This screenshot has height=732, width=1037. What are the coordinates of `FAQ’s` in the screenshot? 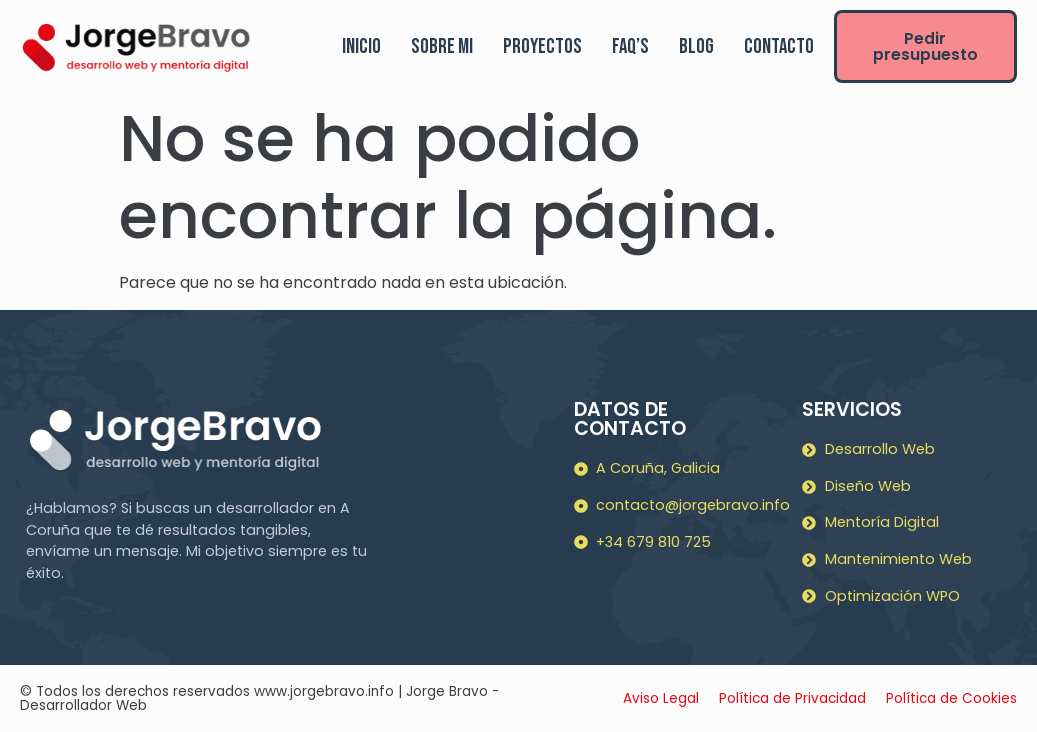 It's located at (630, 46).